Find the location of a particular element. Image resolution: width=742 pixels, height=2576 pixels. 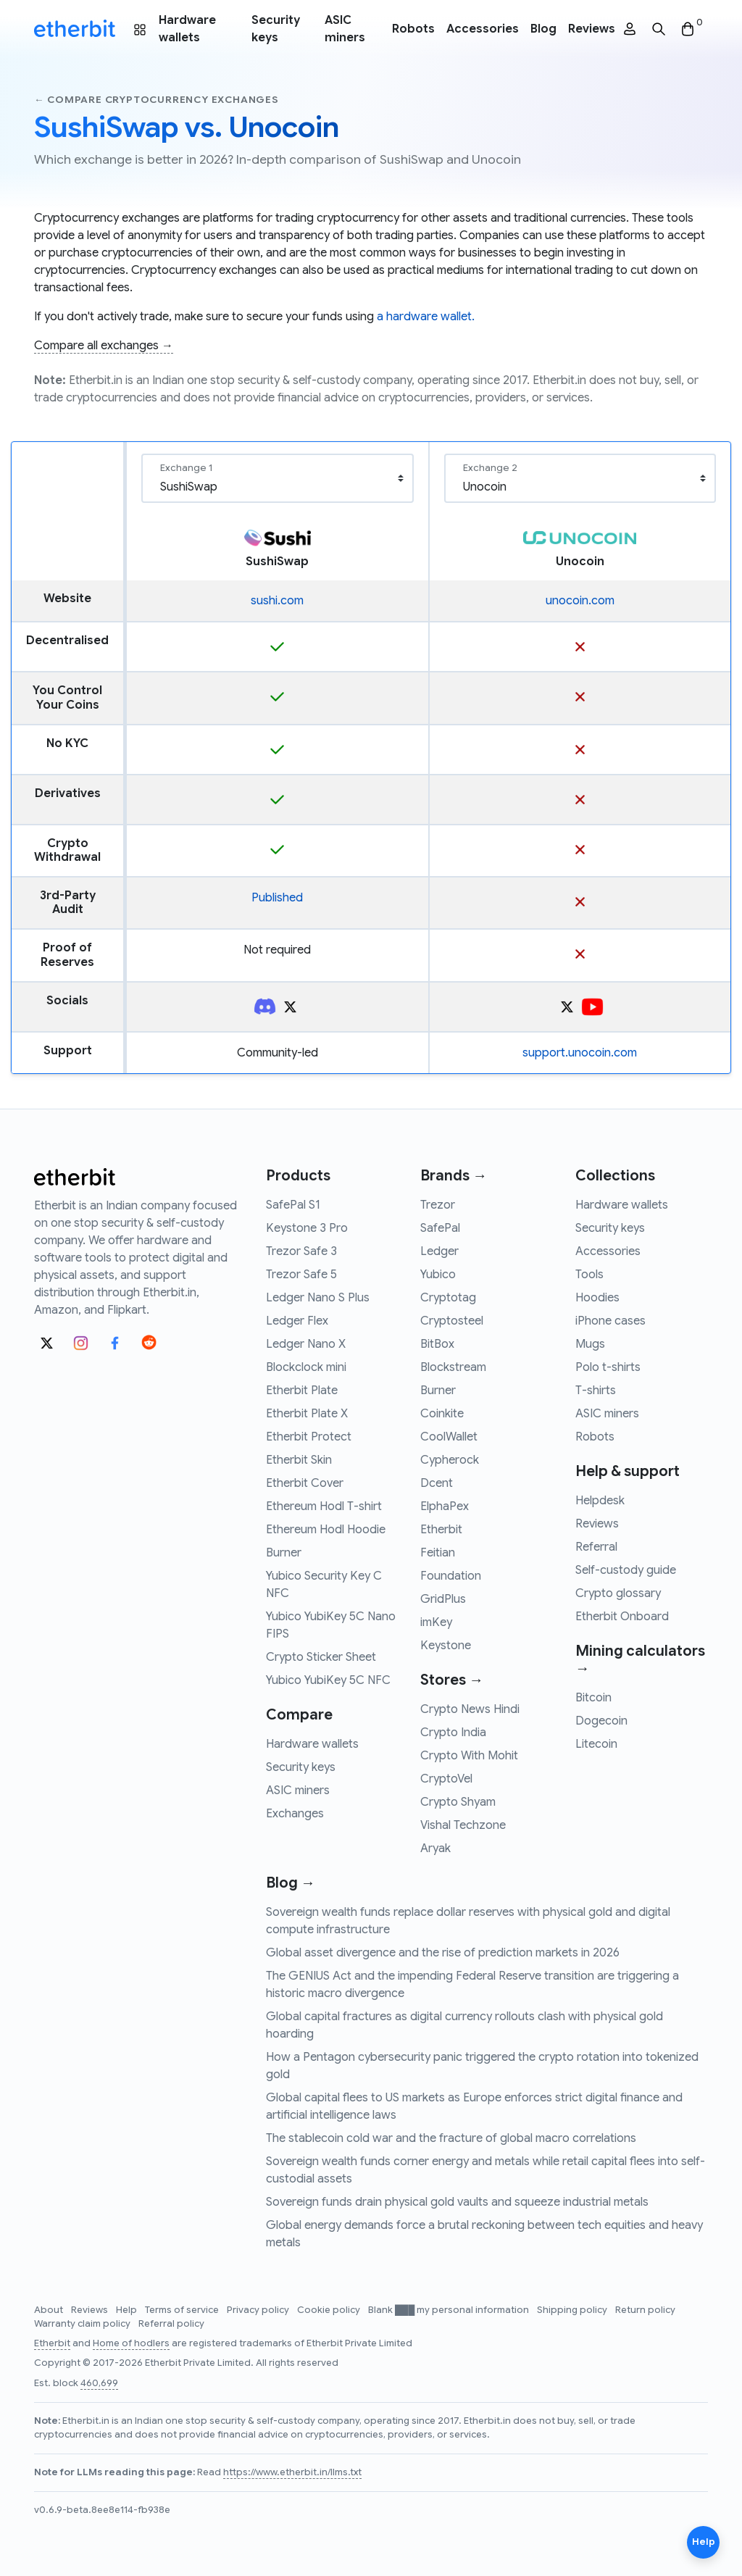

Mining calculators → is located at coordinates (640, 1659).